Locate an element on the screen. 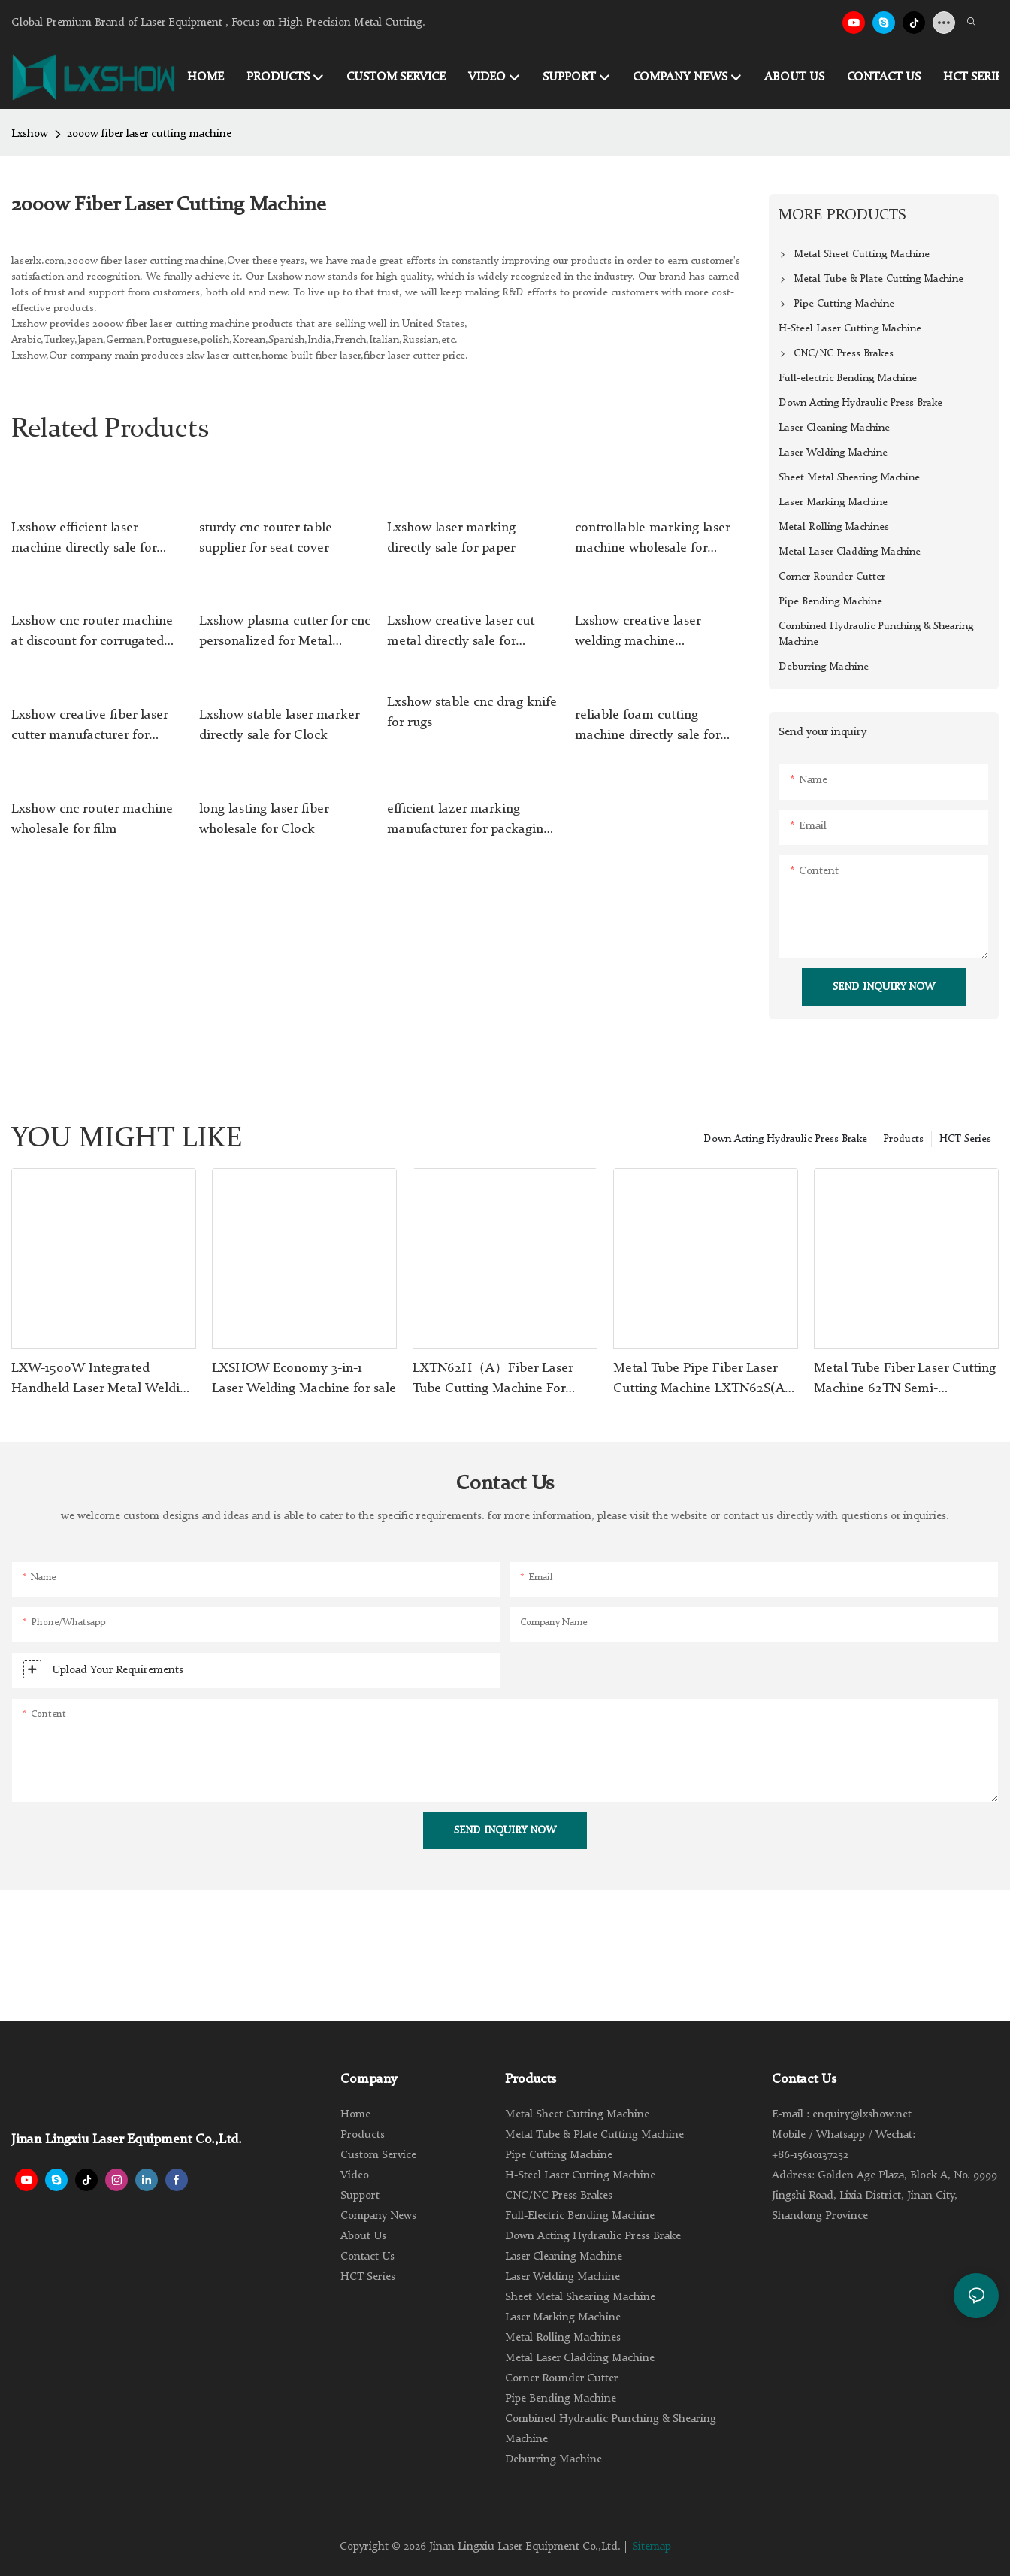 The width and height of the screenshot is (1010, 2576). Lxshow is located at coordinates (29, 134).